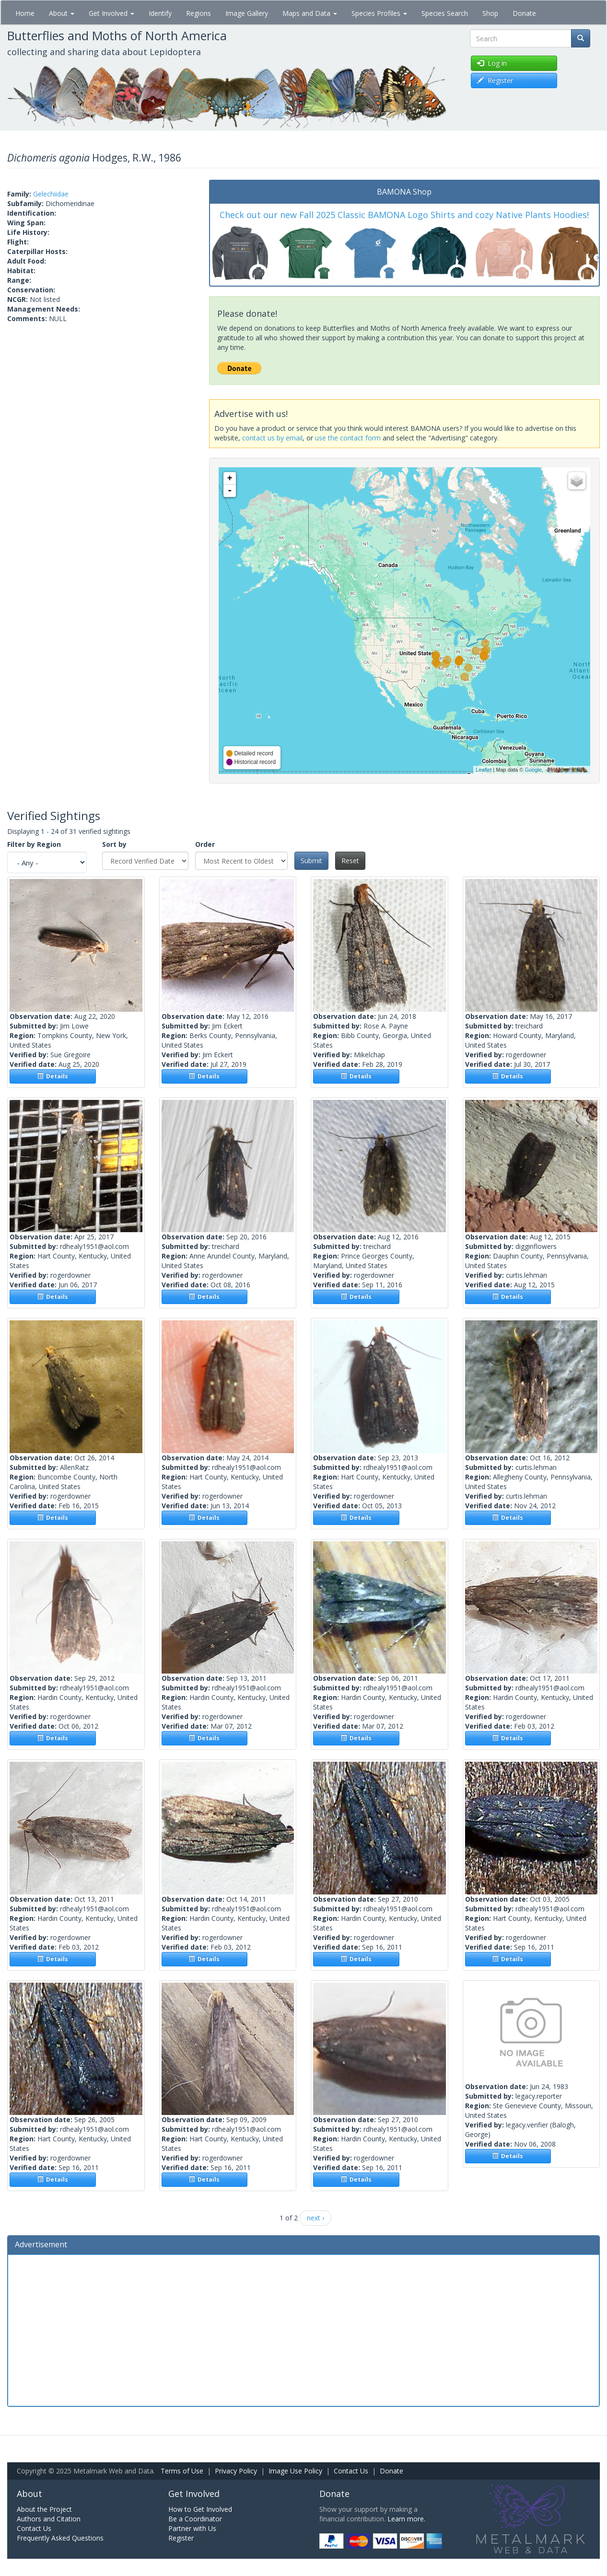 Image resolution: width=607 pixels, height=2576 pixels. Describe the element at coordinates (404, 214) in the screenshot. I see `Check out our new Fall 2025 Classic BAMONA Logo Shirts and cozy Native Plants Hoodies!` at that location.